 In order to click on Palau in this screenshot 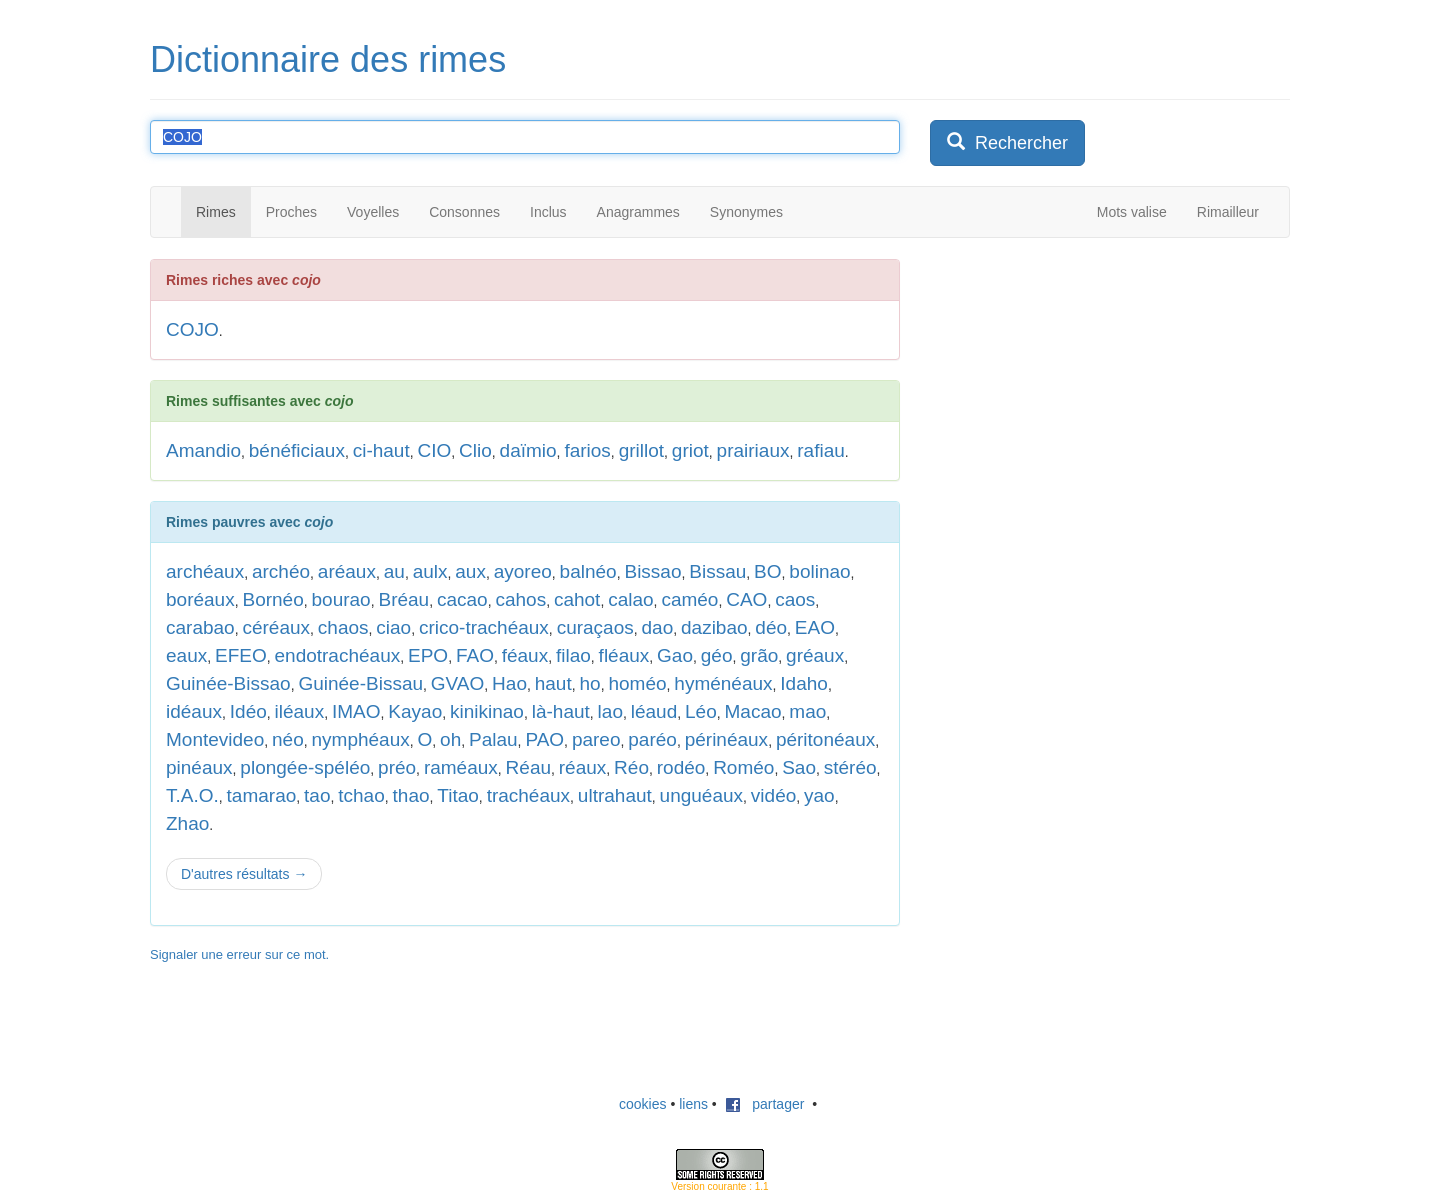, I will do `click(493, 739)`.